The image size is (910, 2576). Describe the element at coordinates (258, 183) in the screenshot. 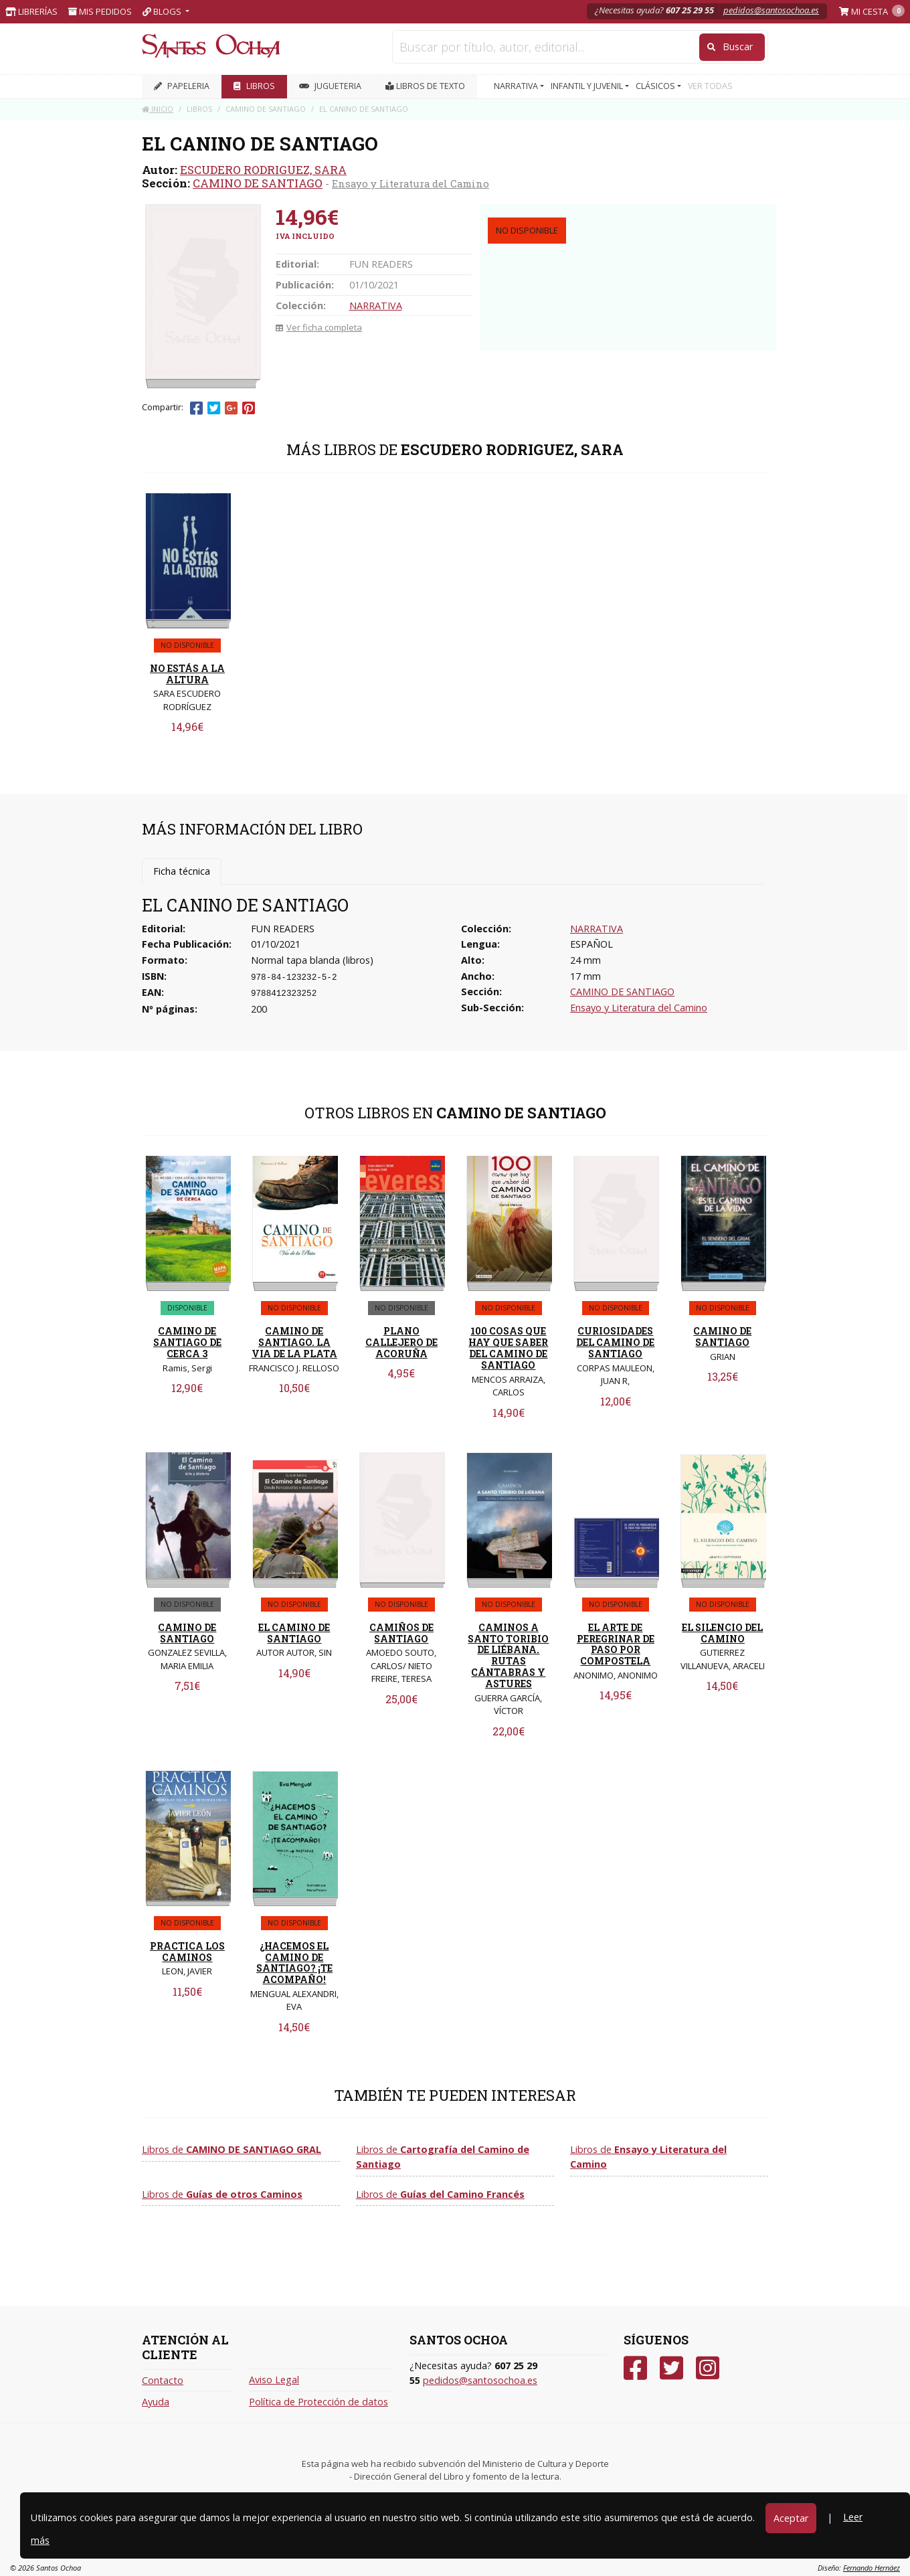

I see `CAMINO DE SANTIAGO` at that location.